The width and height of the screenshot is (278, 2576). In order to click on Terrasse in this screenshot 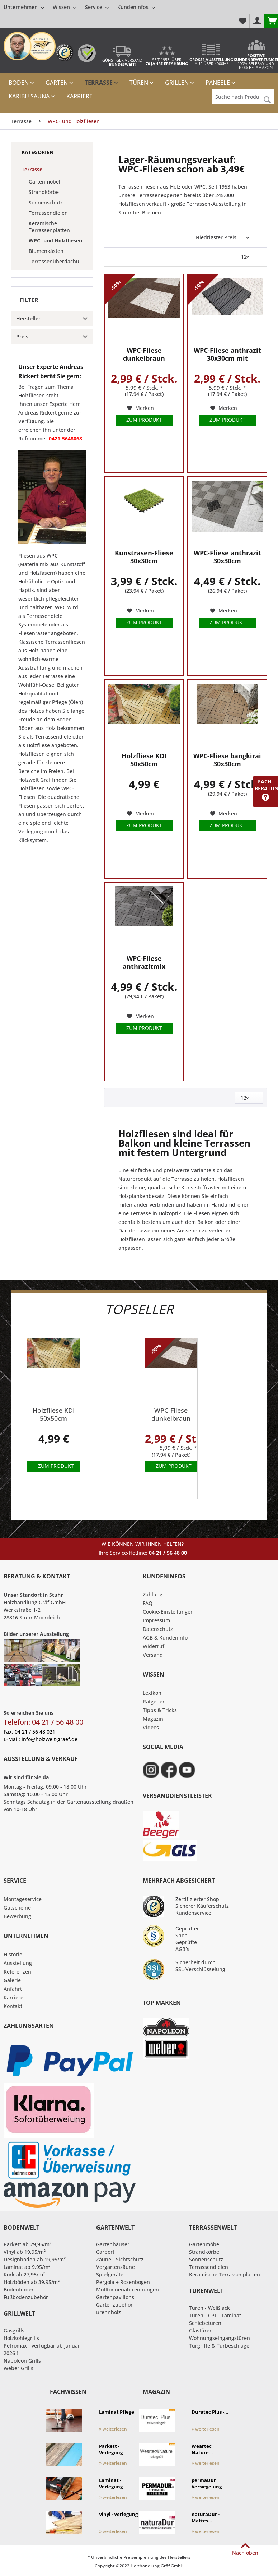, I will do `click(32, 169)`.